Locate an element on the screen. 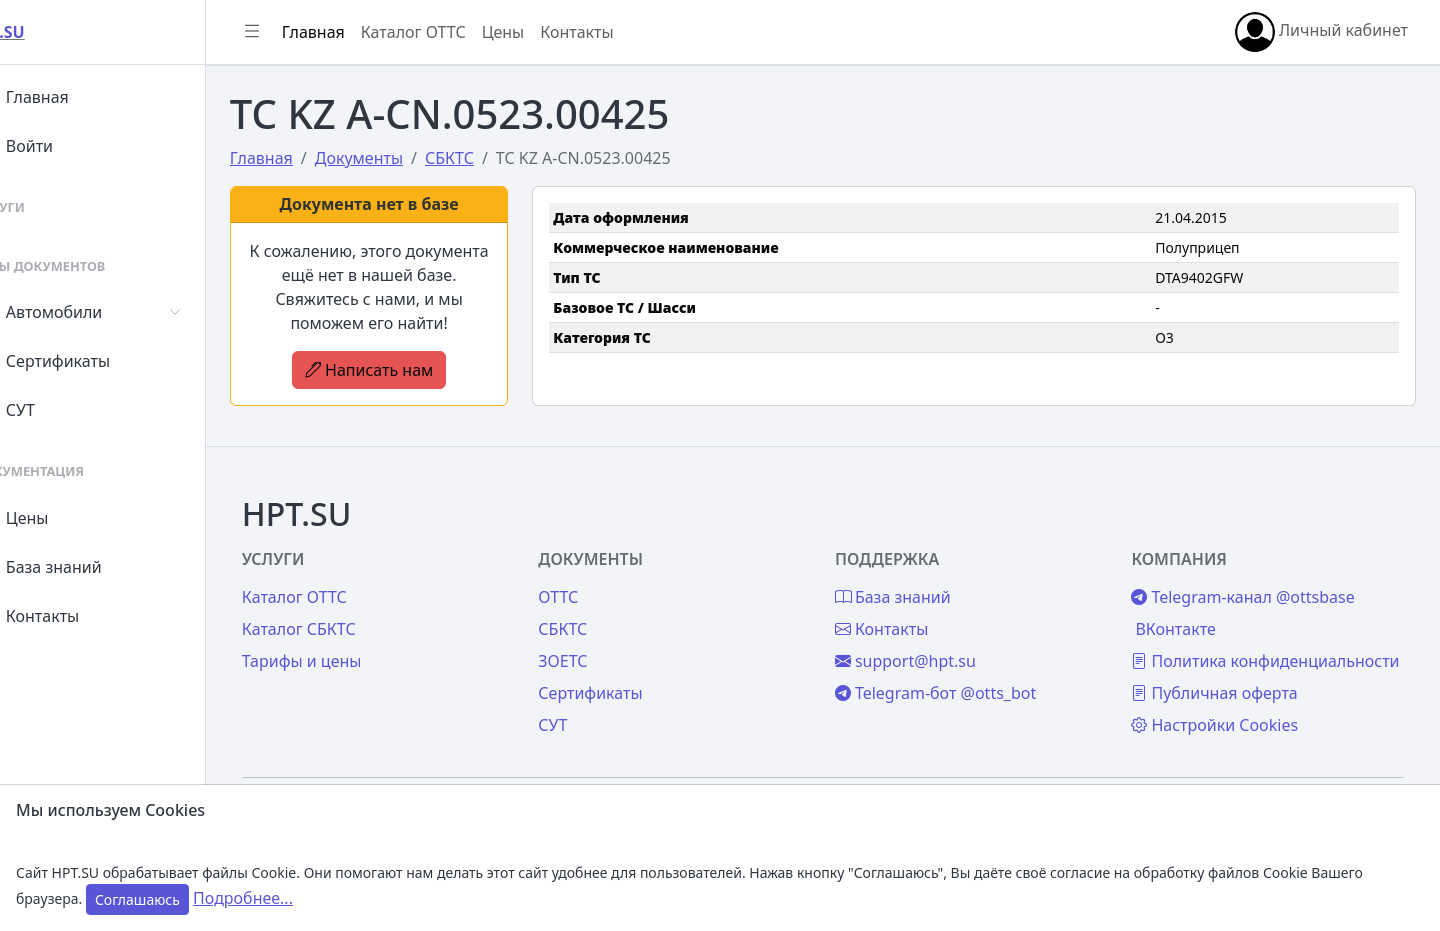  СБКТС is located at coordinates (600, 605).